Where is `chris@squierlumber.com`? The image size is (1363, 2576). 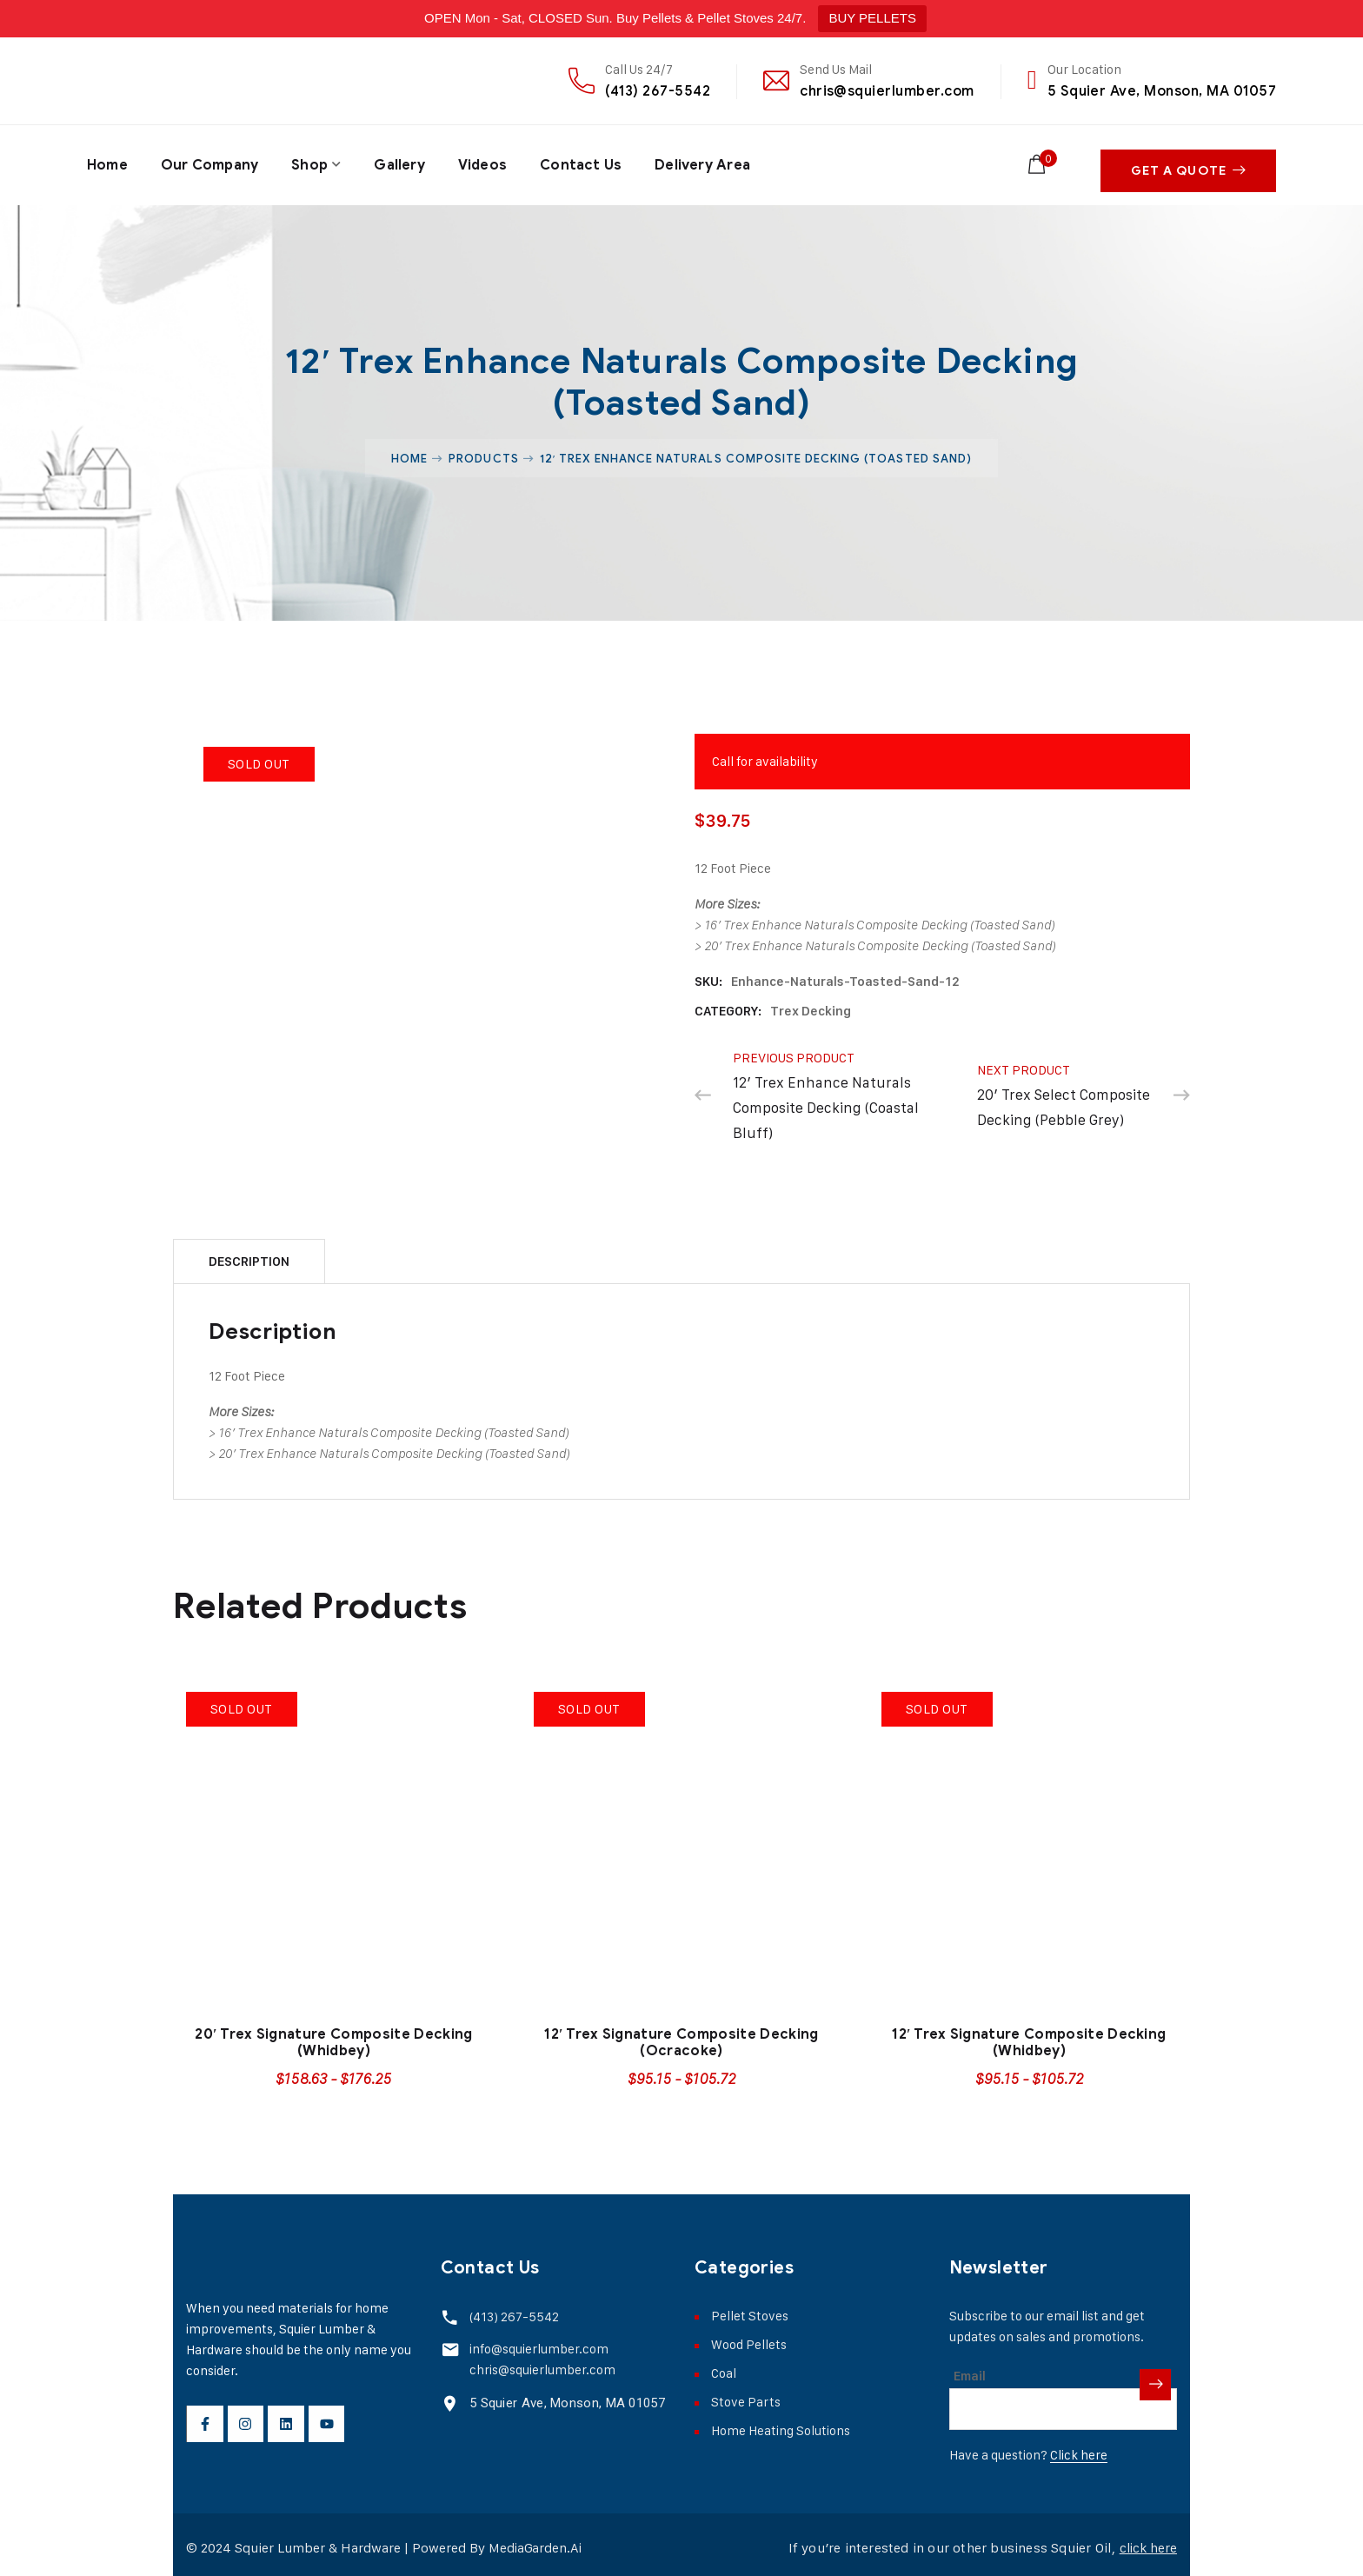
chris@squierlumber.com is located at coordinates (887, 91).